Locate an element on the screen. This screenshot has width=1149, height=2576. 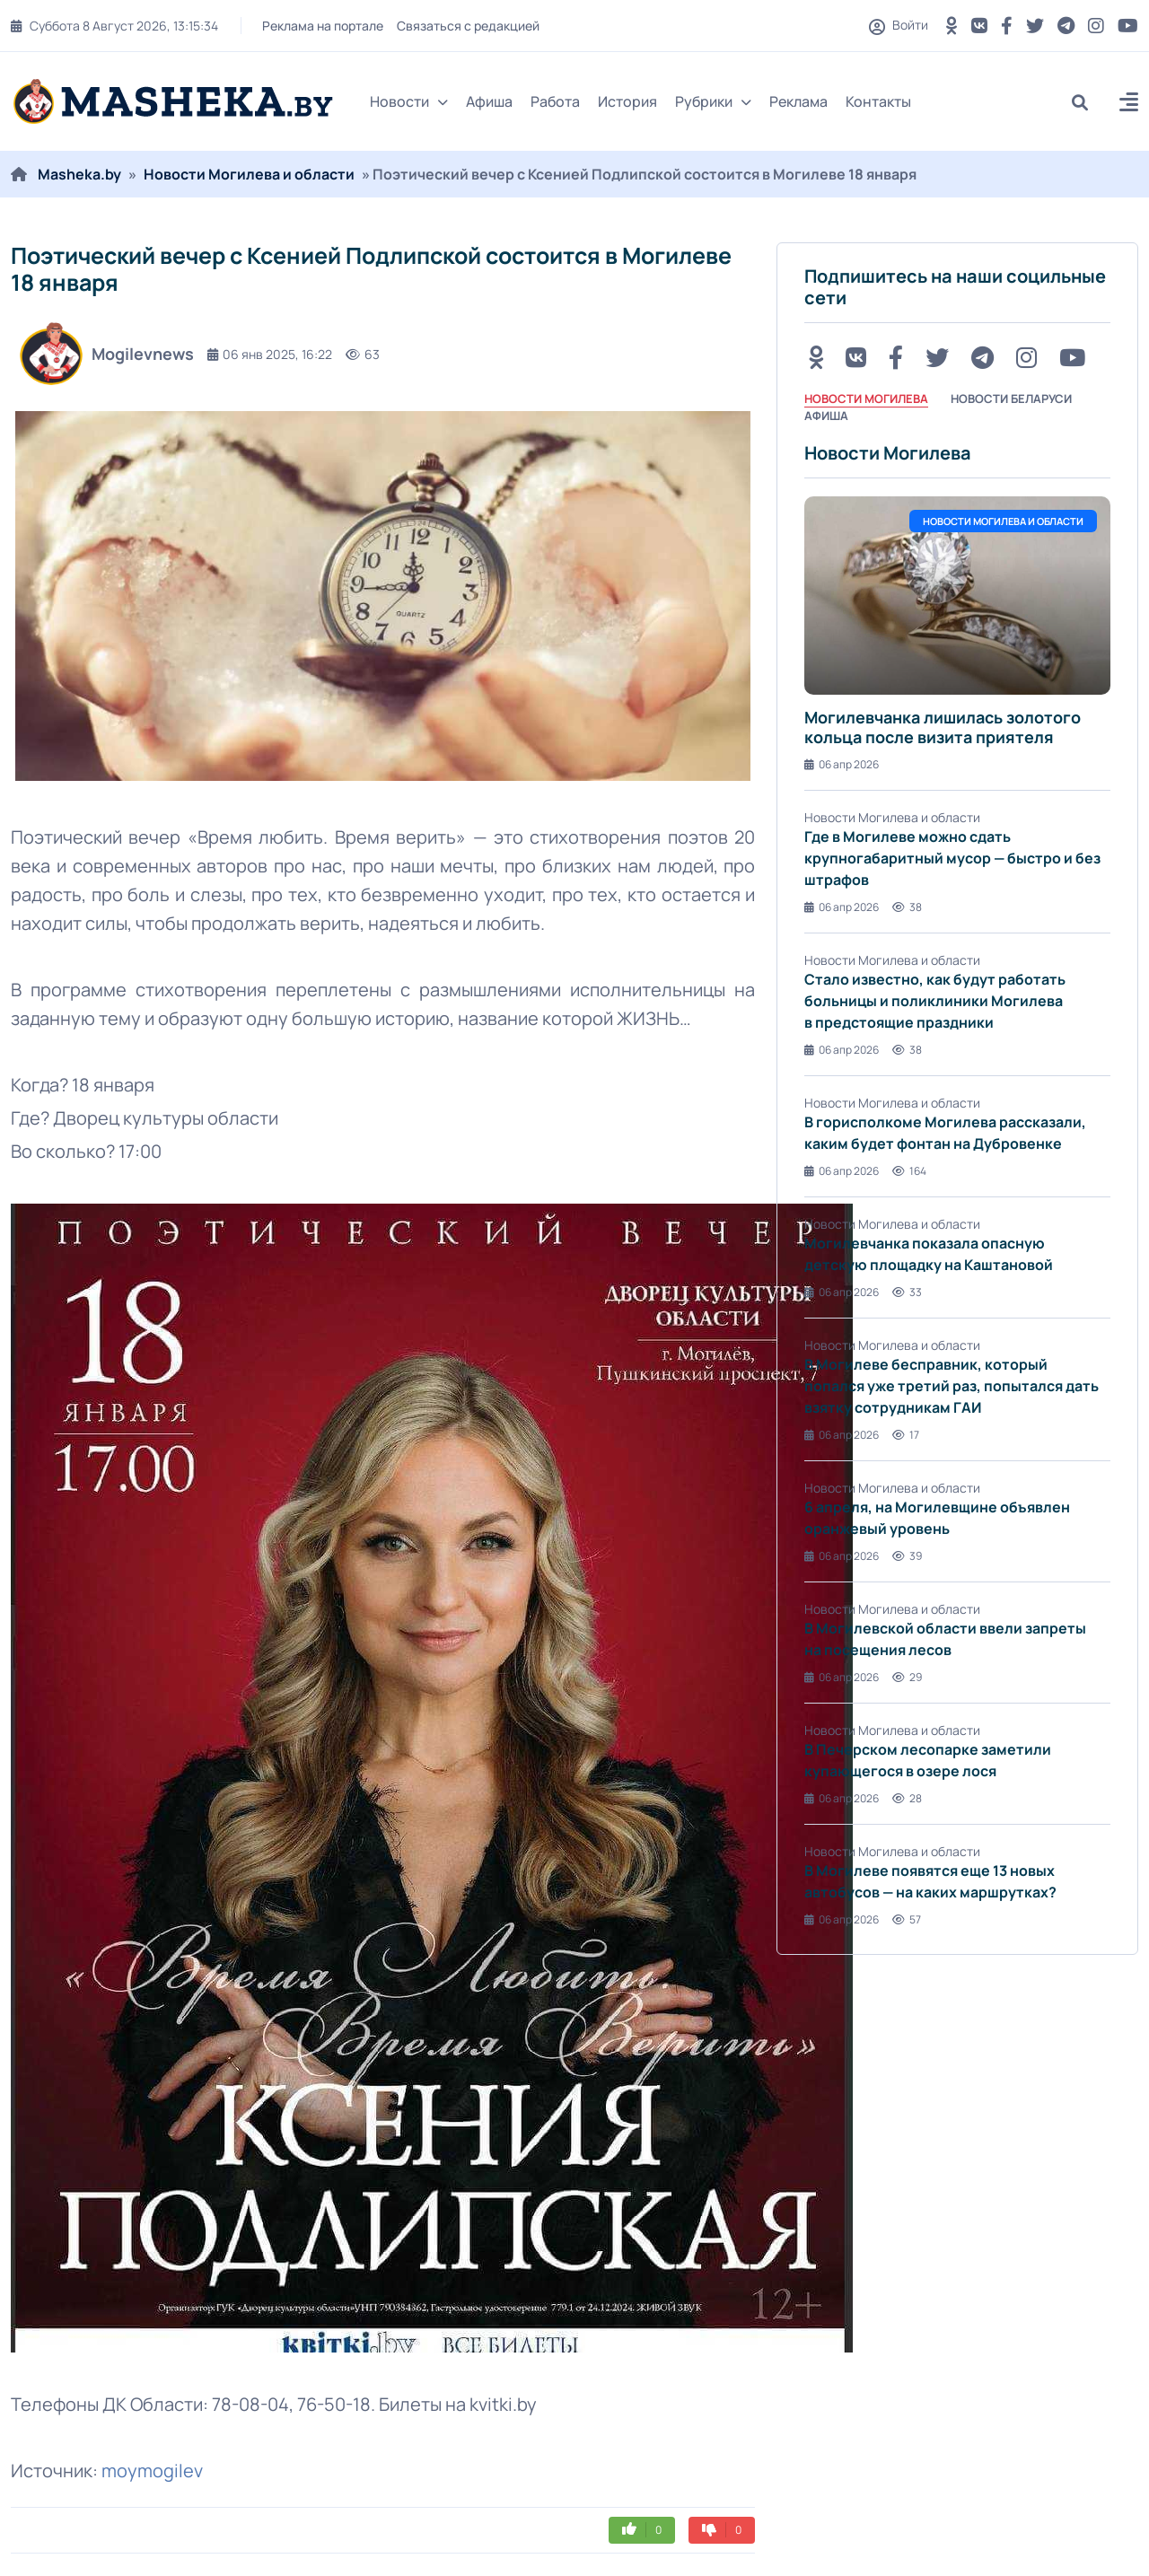
Новости Могилева [tab] is located at coordinates (866, 398).